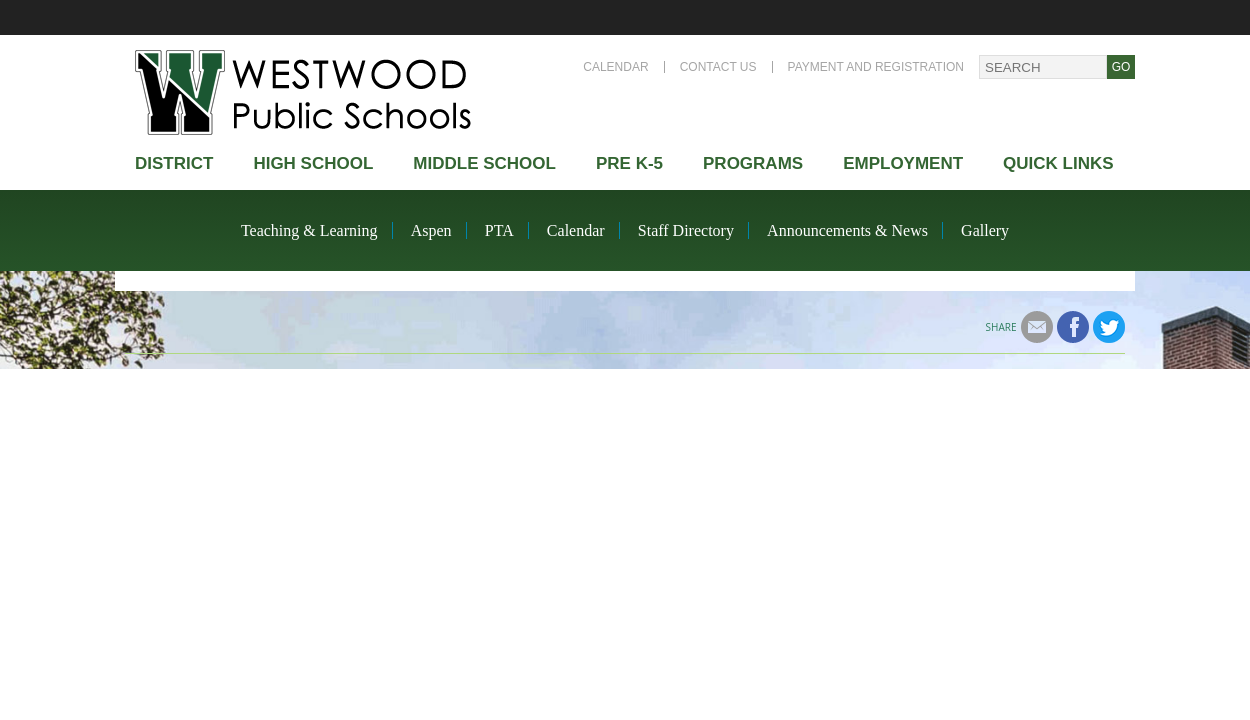  Describe the element at coordinates (484, 163) in the screenshot. I see `Middle School` at that location.